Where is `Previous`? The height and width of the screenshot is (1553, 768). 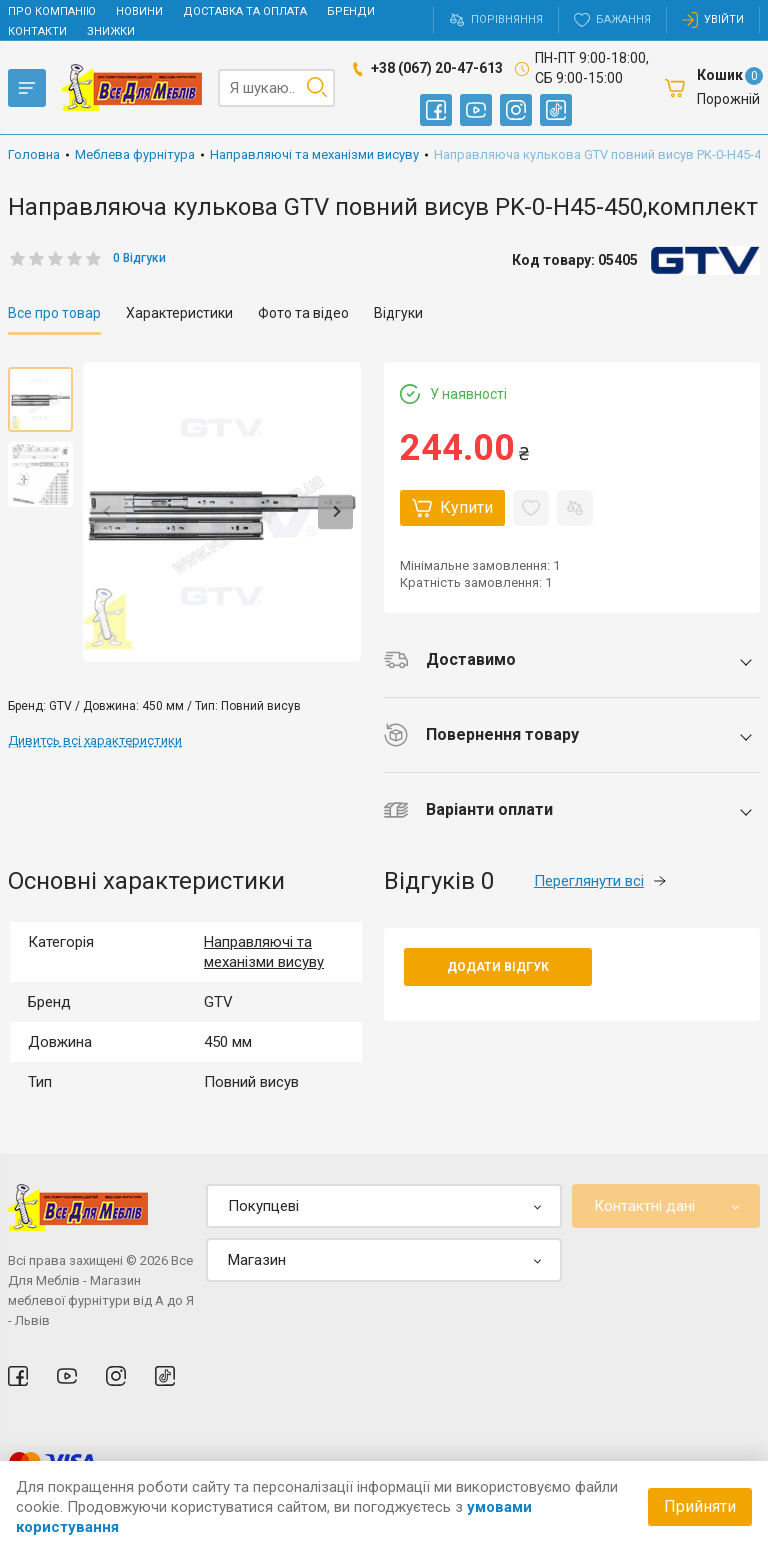 Previous is located at coordinates (108, 511).